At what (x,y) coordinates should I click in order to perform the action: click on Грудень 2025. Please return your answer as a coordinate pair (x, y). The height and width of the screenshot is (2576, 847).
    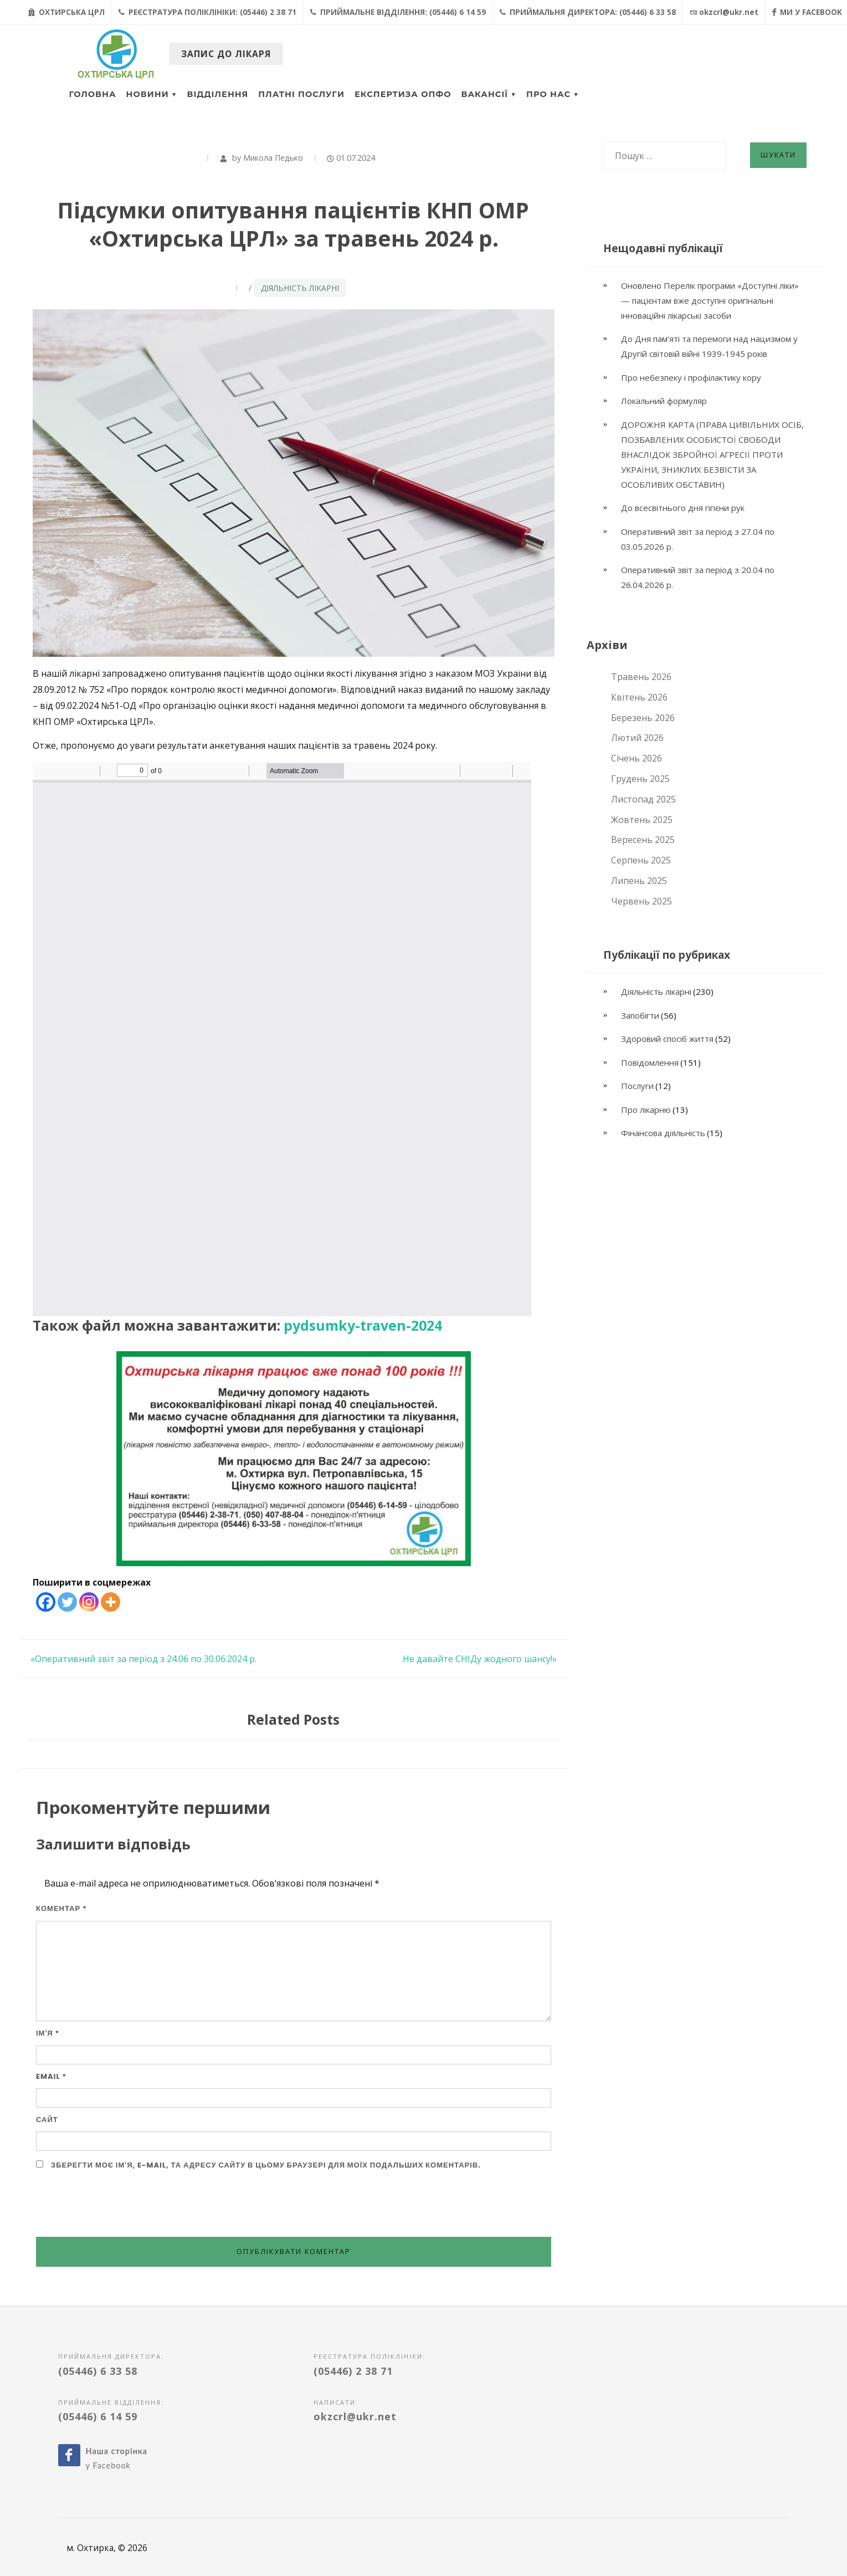
    Looking at the image, I should click on (640, 779).